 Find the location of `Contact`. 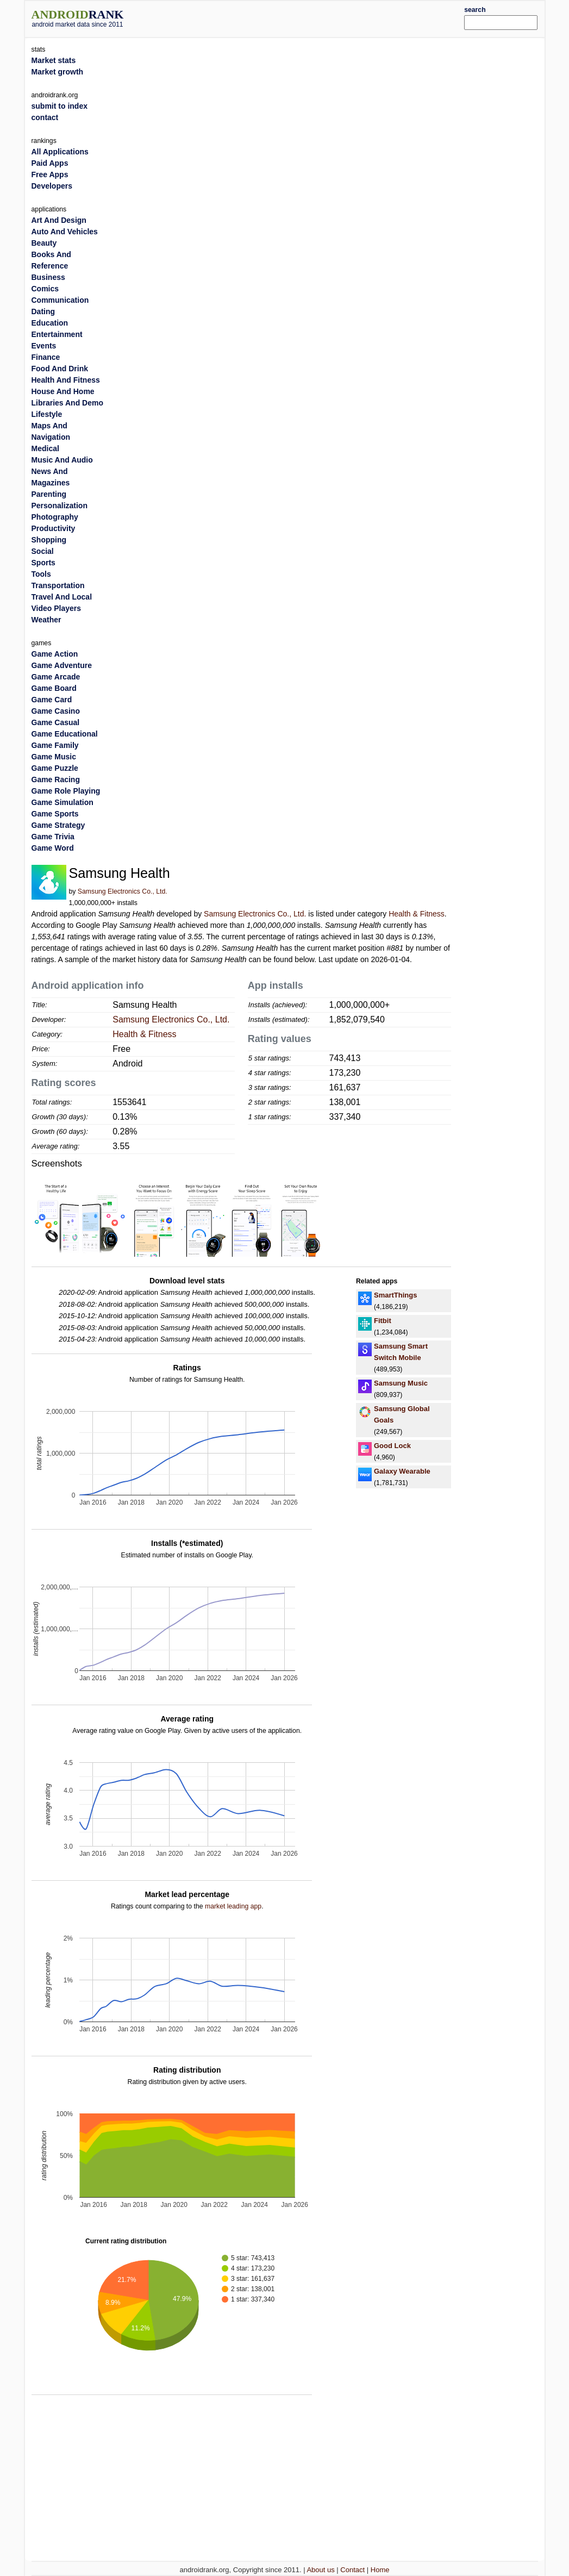

Contact is located at coordinates (352, 2570).